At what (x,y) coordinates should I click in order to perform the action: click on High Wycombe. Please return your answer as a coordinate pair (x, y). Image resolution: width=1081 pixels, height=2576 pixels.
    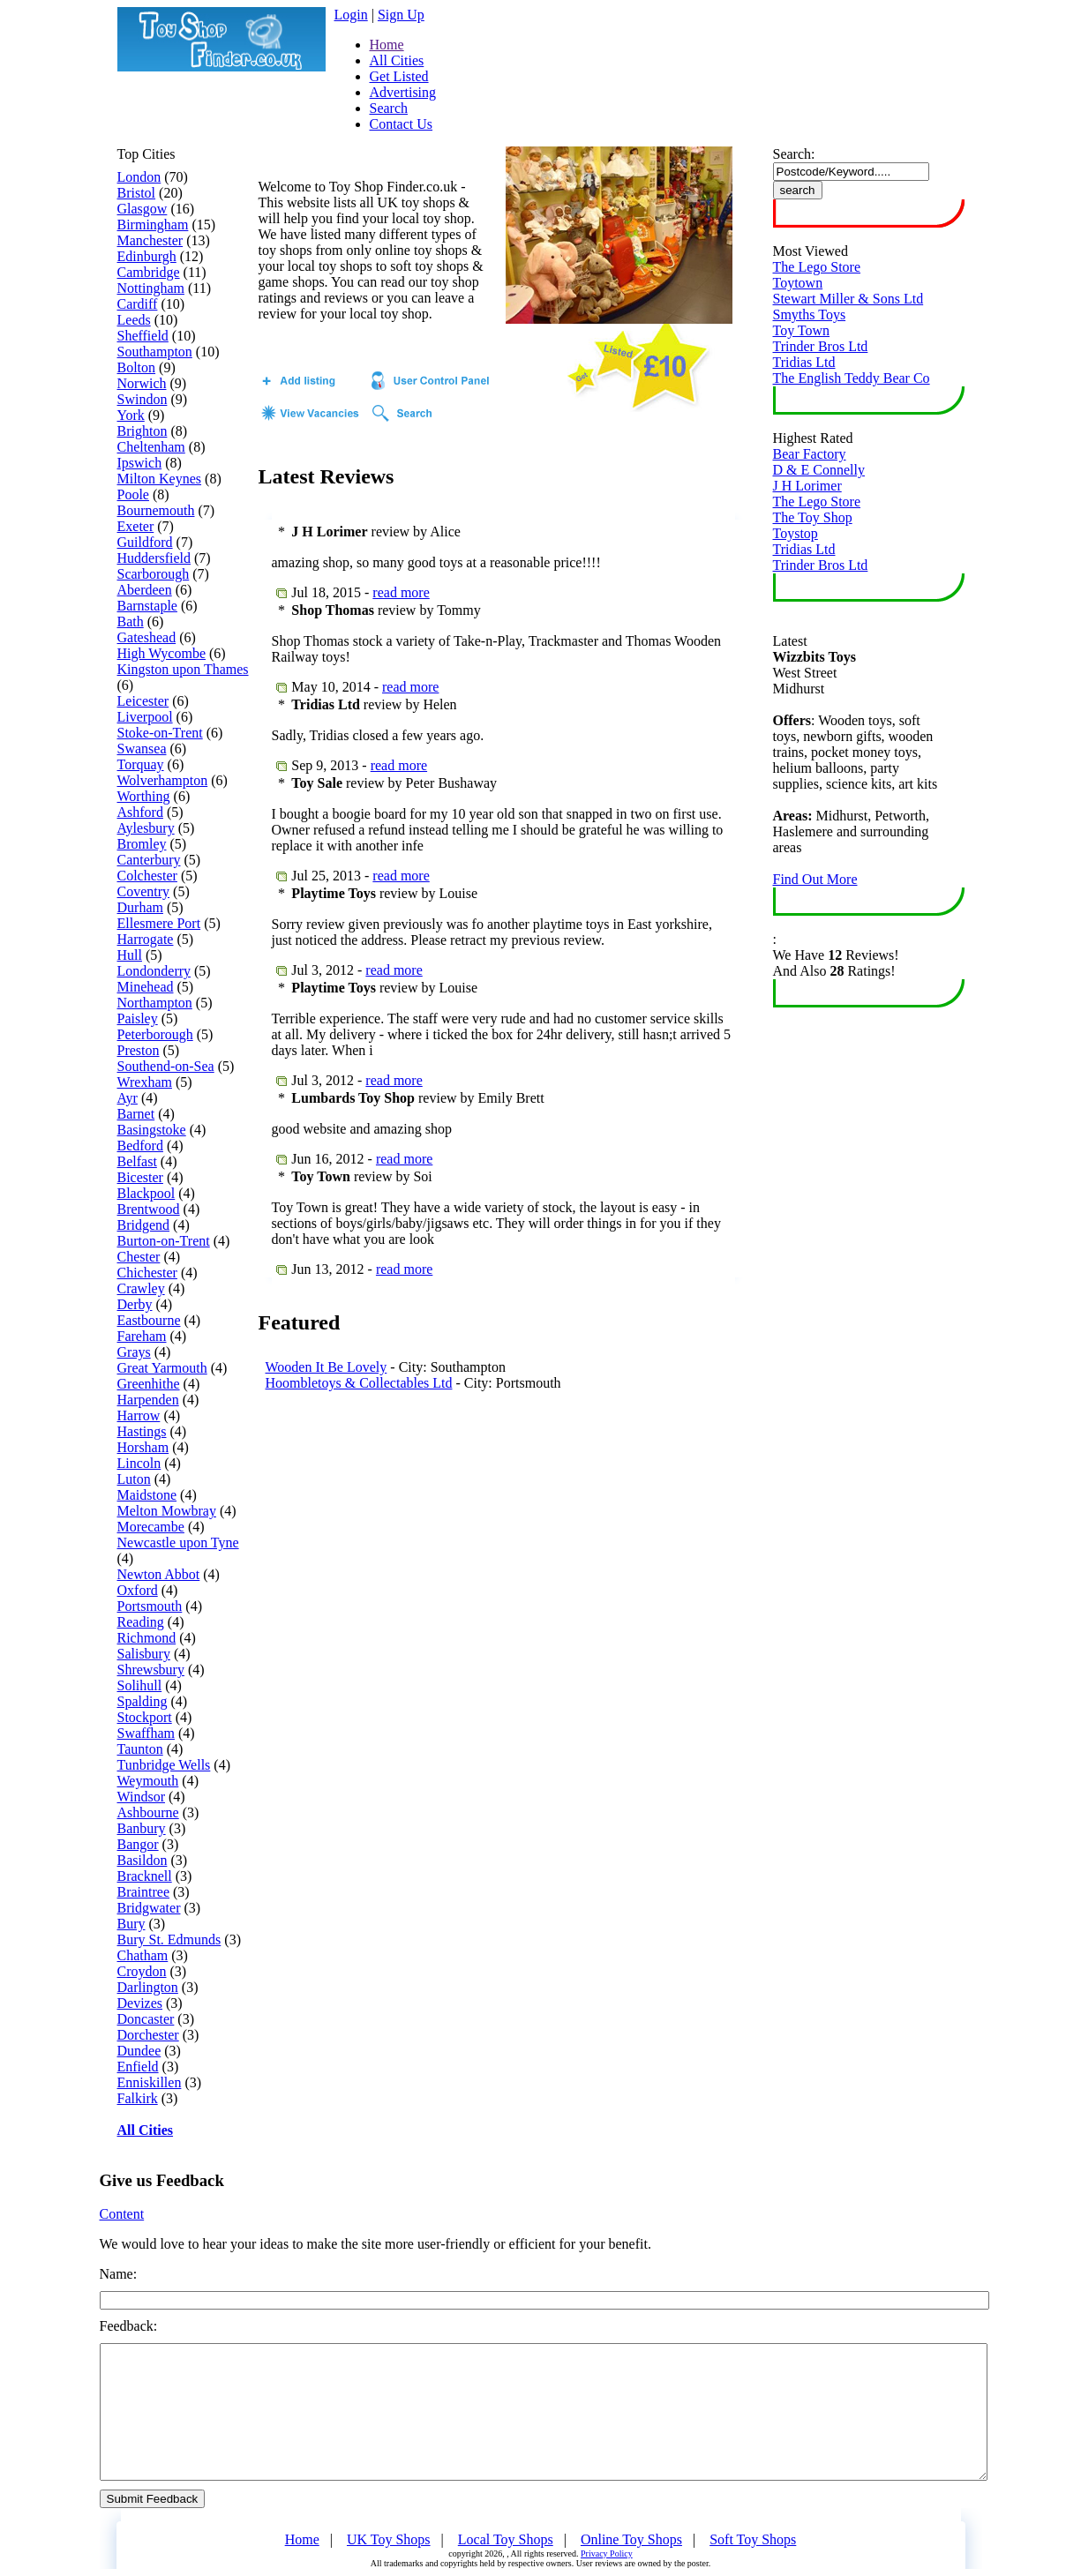
    Looking at the image, I should click on (161, 653).